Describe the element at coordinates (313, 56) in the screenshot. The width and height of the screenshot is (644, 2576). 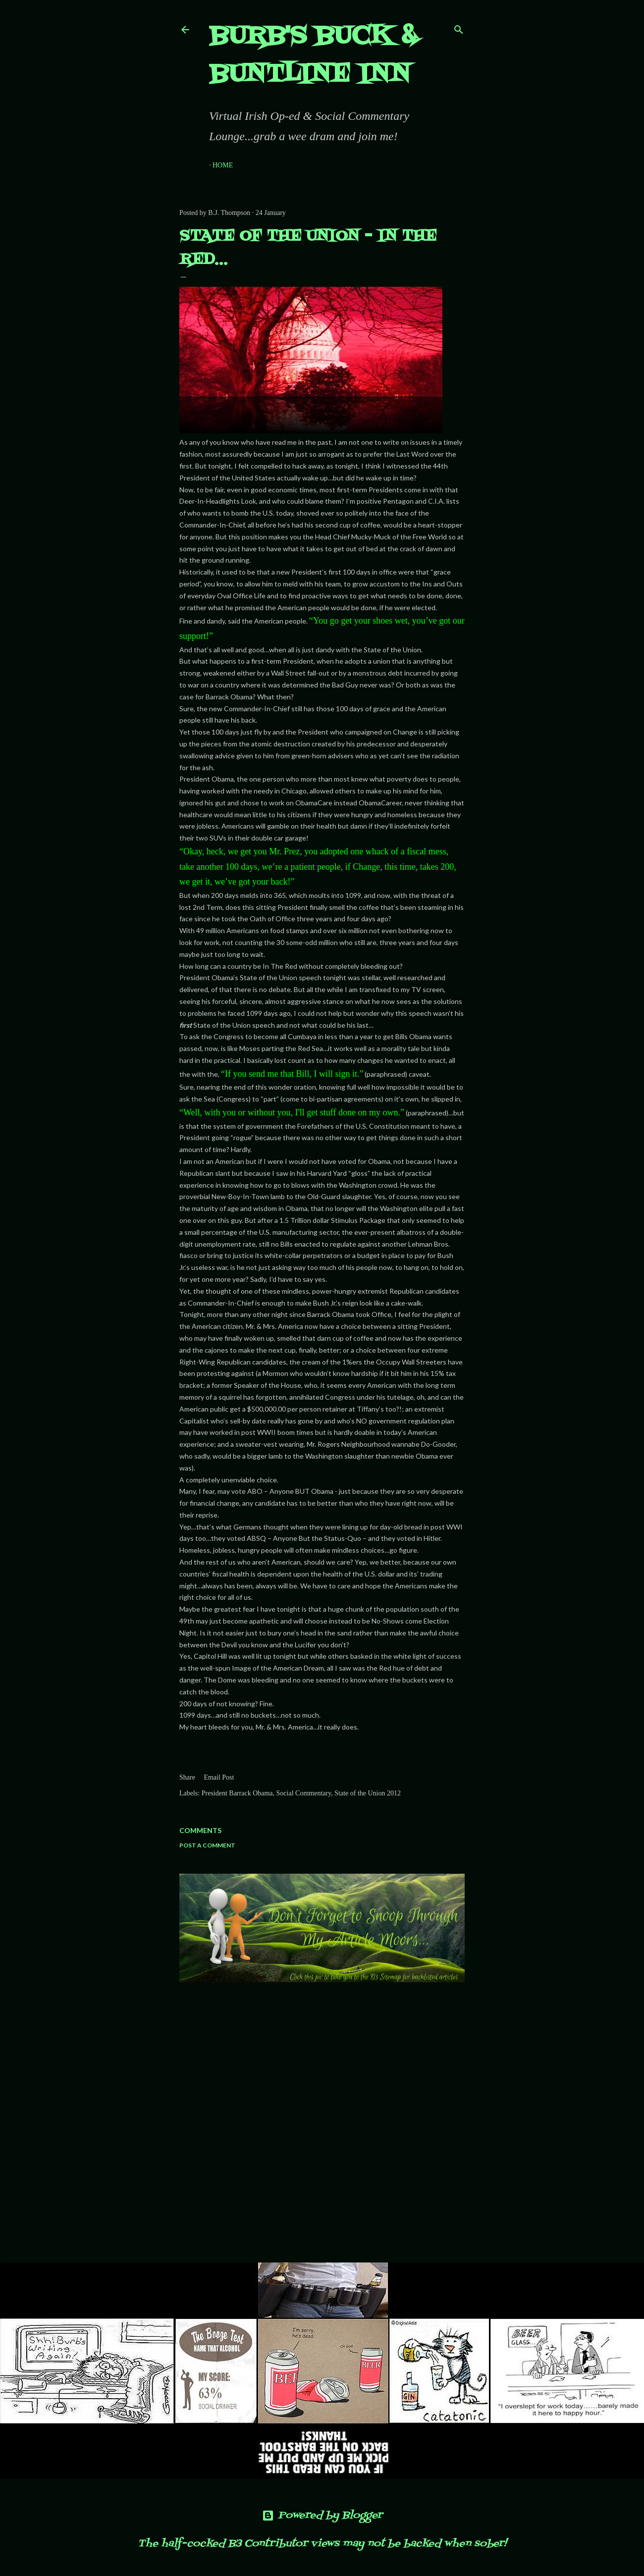
I see `Burb's Buck & Buntline Inn` at that location.